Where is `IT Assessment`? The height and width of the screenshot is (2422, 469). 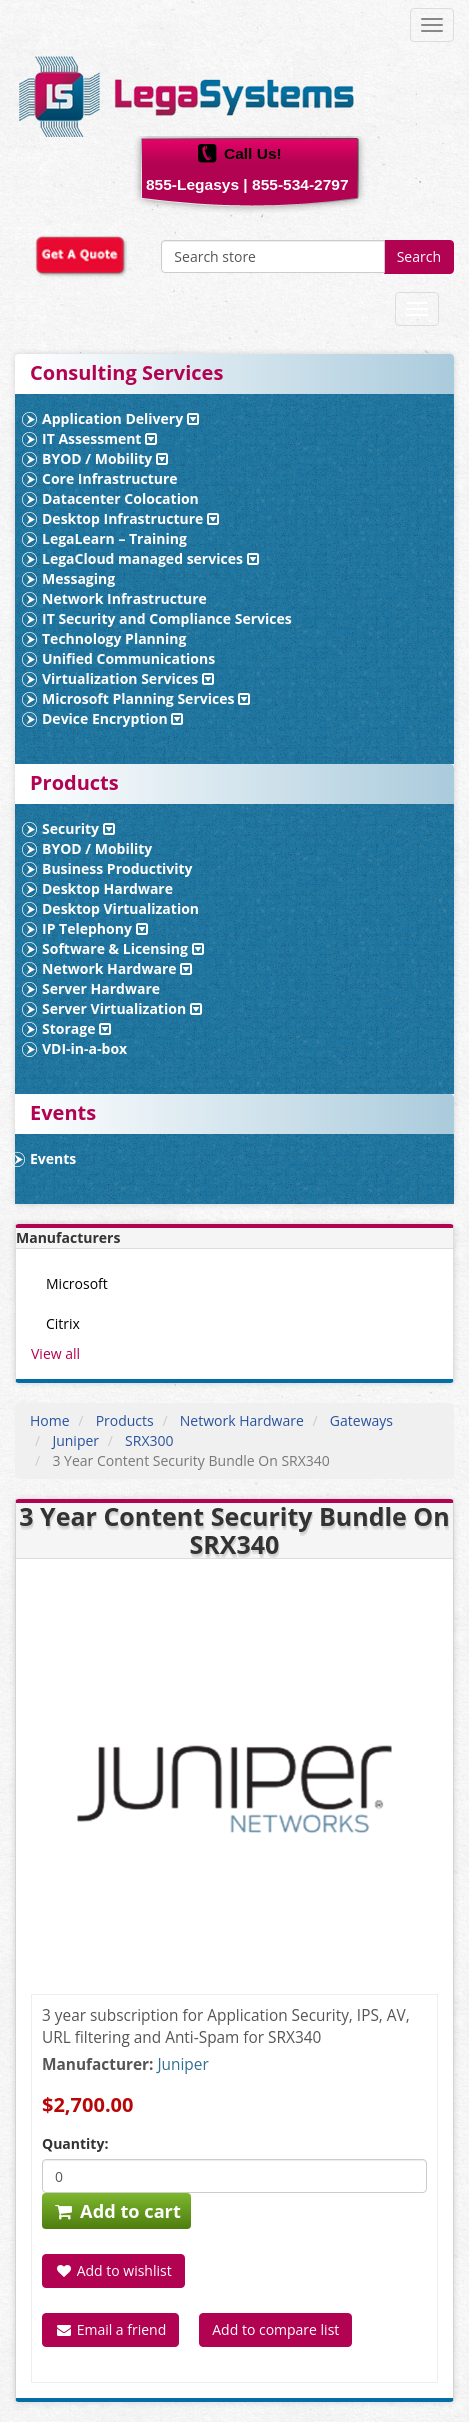
IT Assessment is located at coordinates (99, 438).